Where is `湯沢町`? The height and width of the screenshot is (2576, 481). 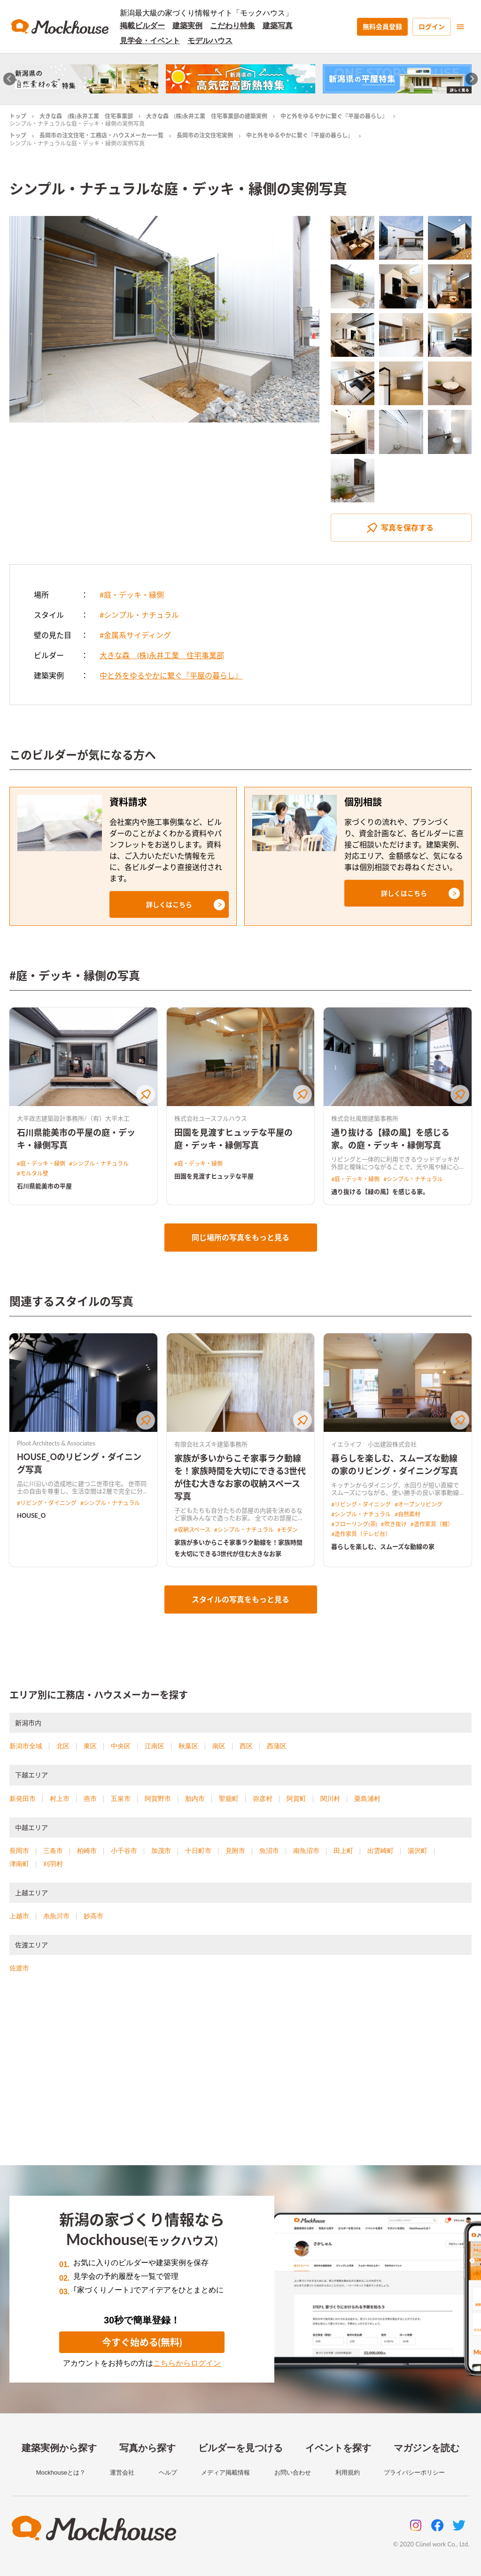
湯沢町 is located at coordinates (417, 1850).